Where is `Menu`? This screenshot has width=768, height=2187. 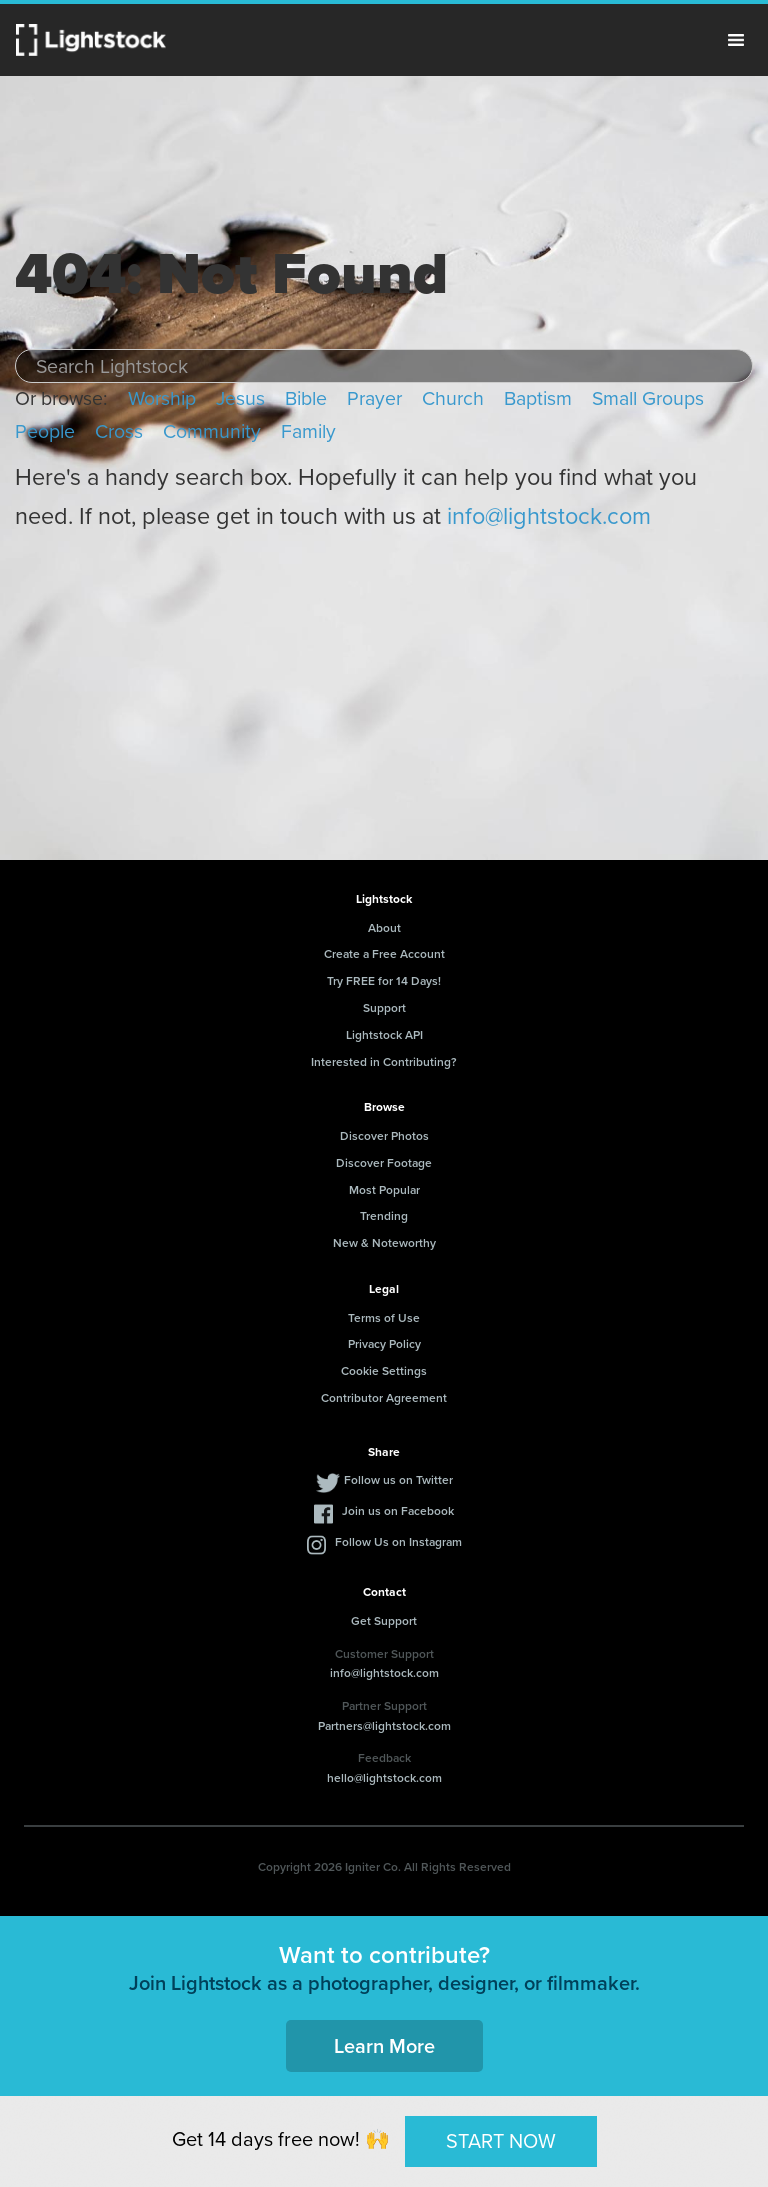 Menu is located at coordinates (736, 40).